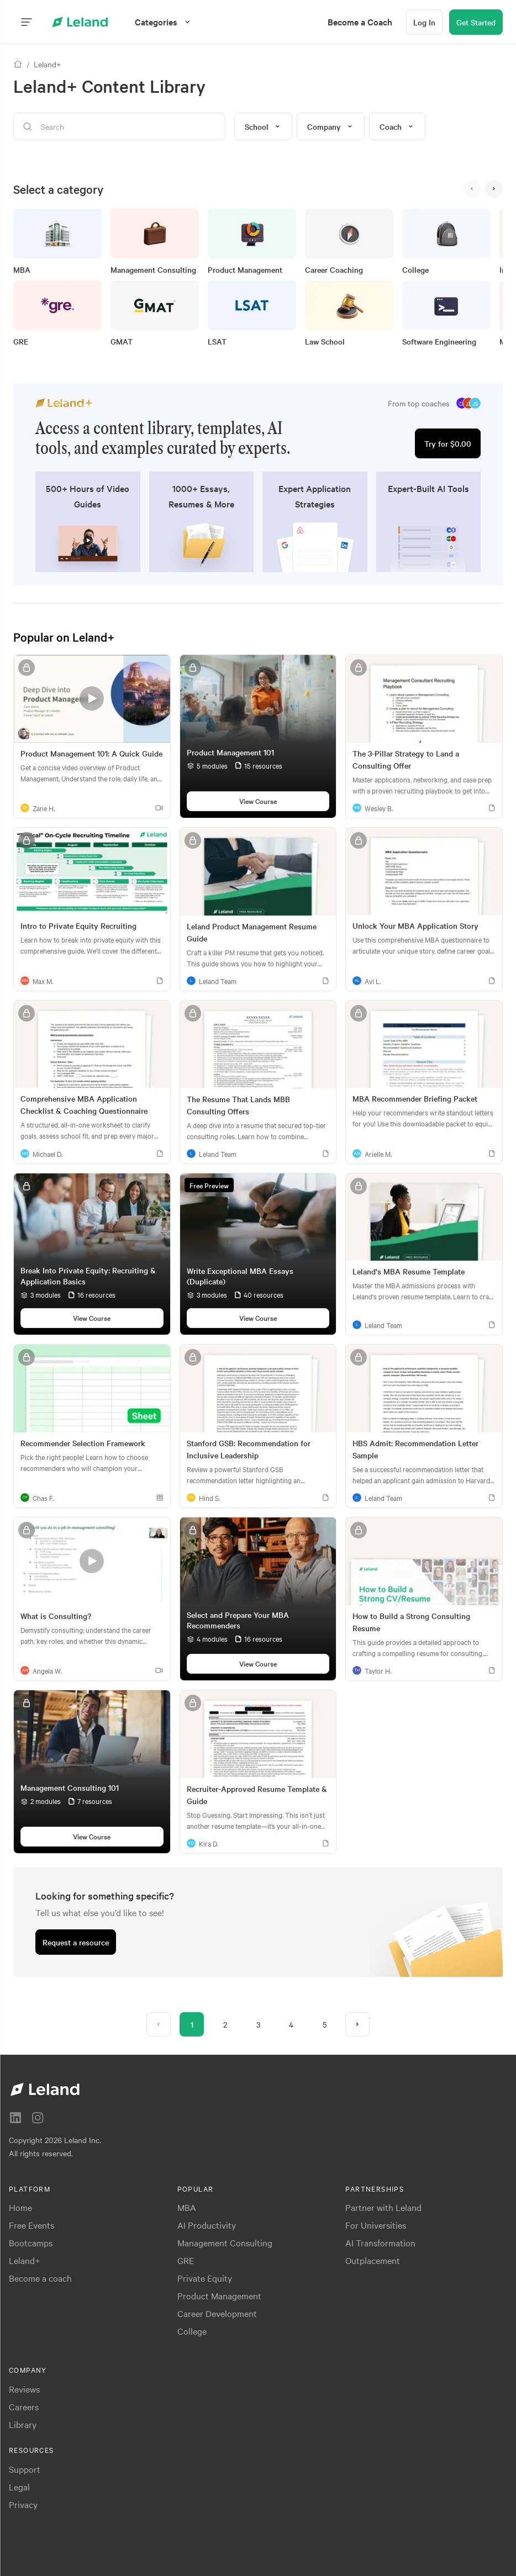 The height and width of the screenshot is (2576, 516). I want to click on [menuitem], so click(359, 21).